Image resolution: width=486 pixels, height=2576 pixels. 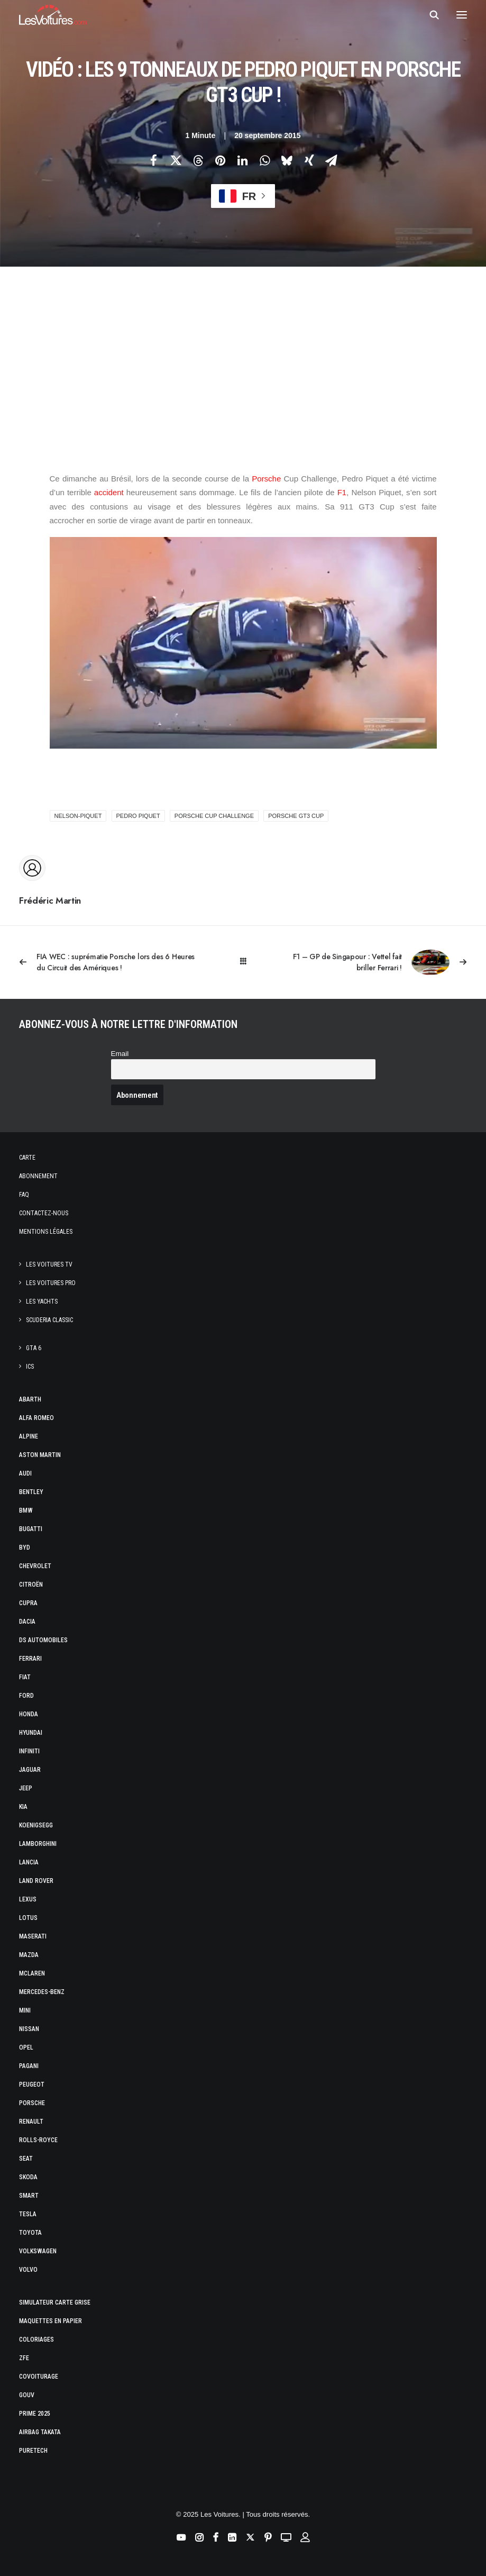 I want to click on ICS, so click(x=30, y=1366).